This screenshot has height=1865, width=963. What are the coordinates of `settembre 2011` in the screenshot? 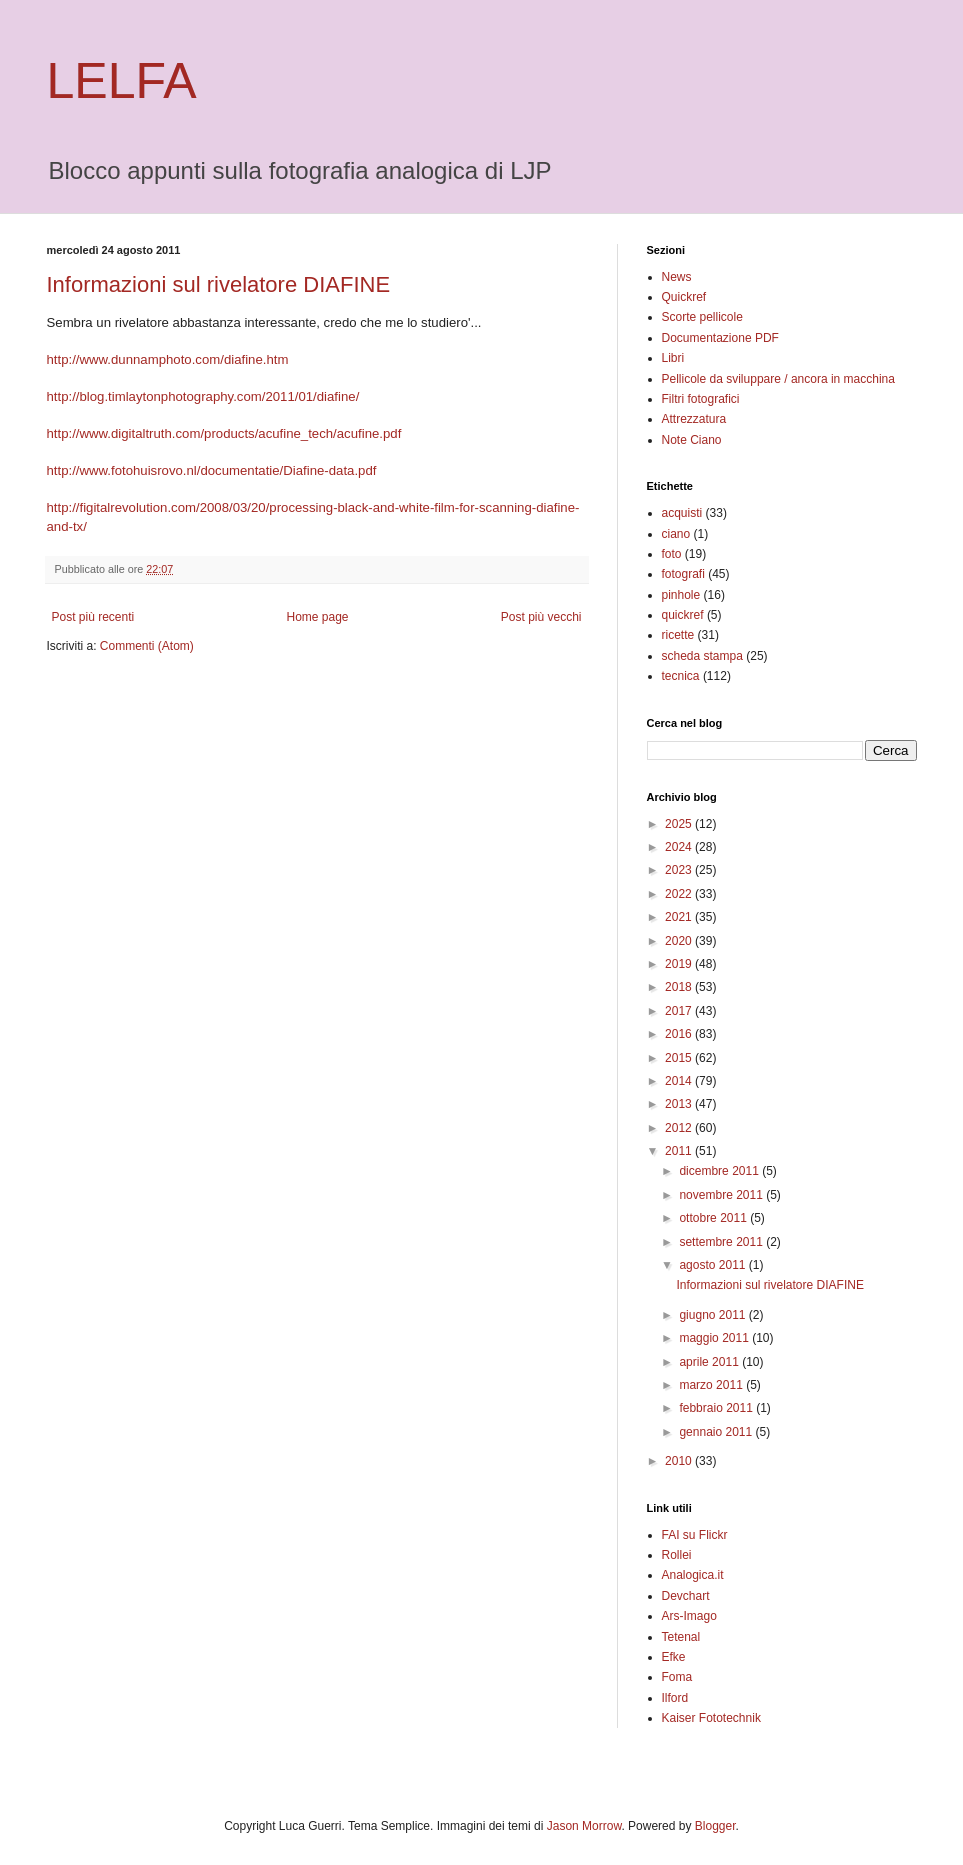 It's located at (722, 1242).